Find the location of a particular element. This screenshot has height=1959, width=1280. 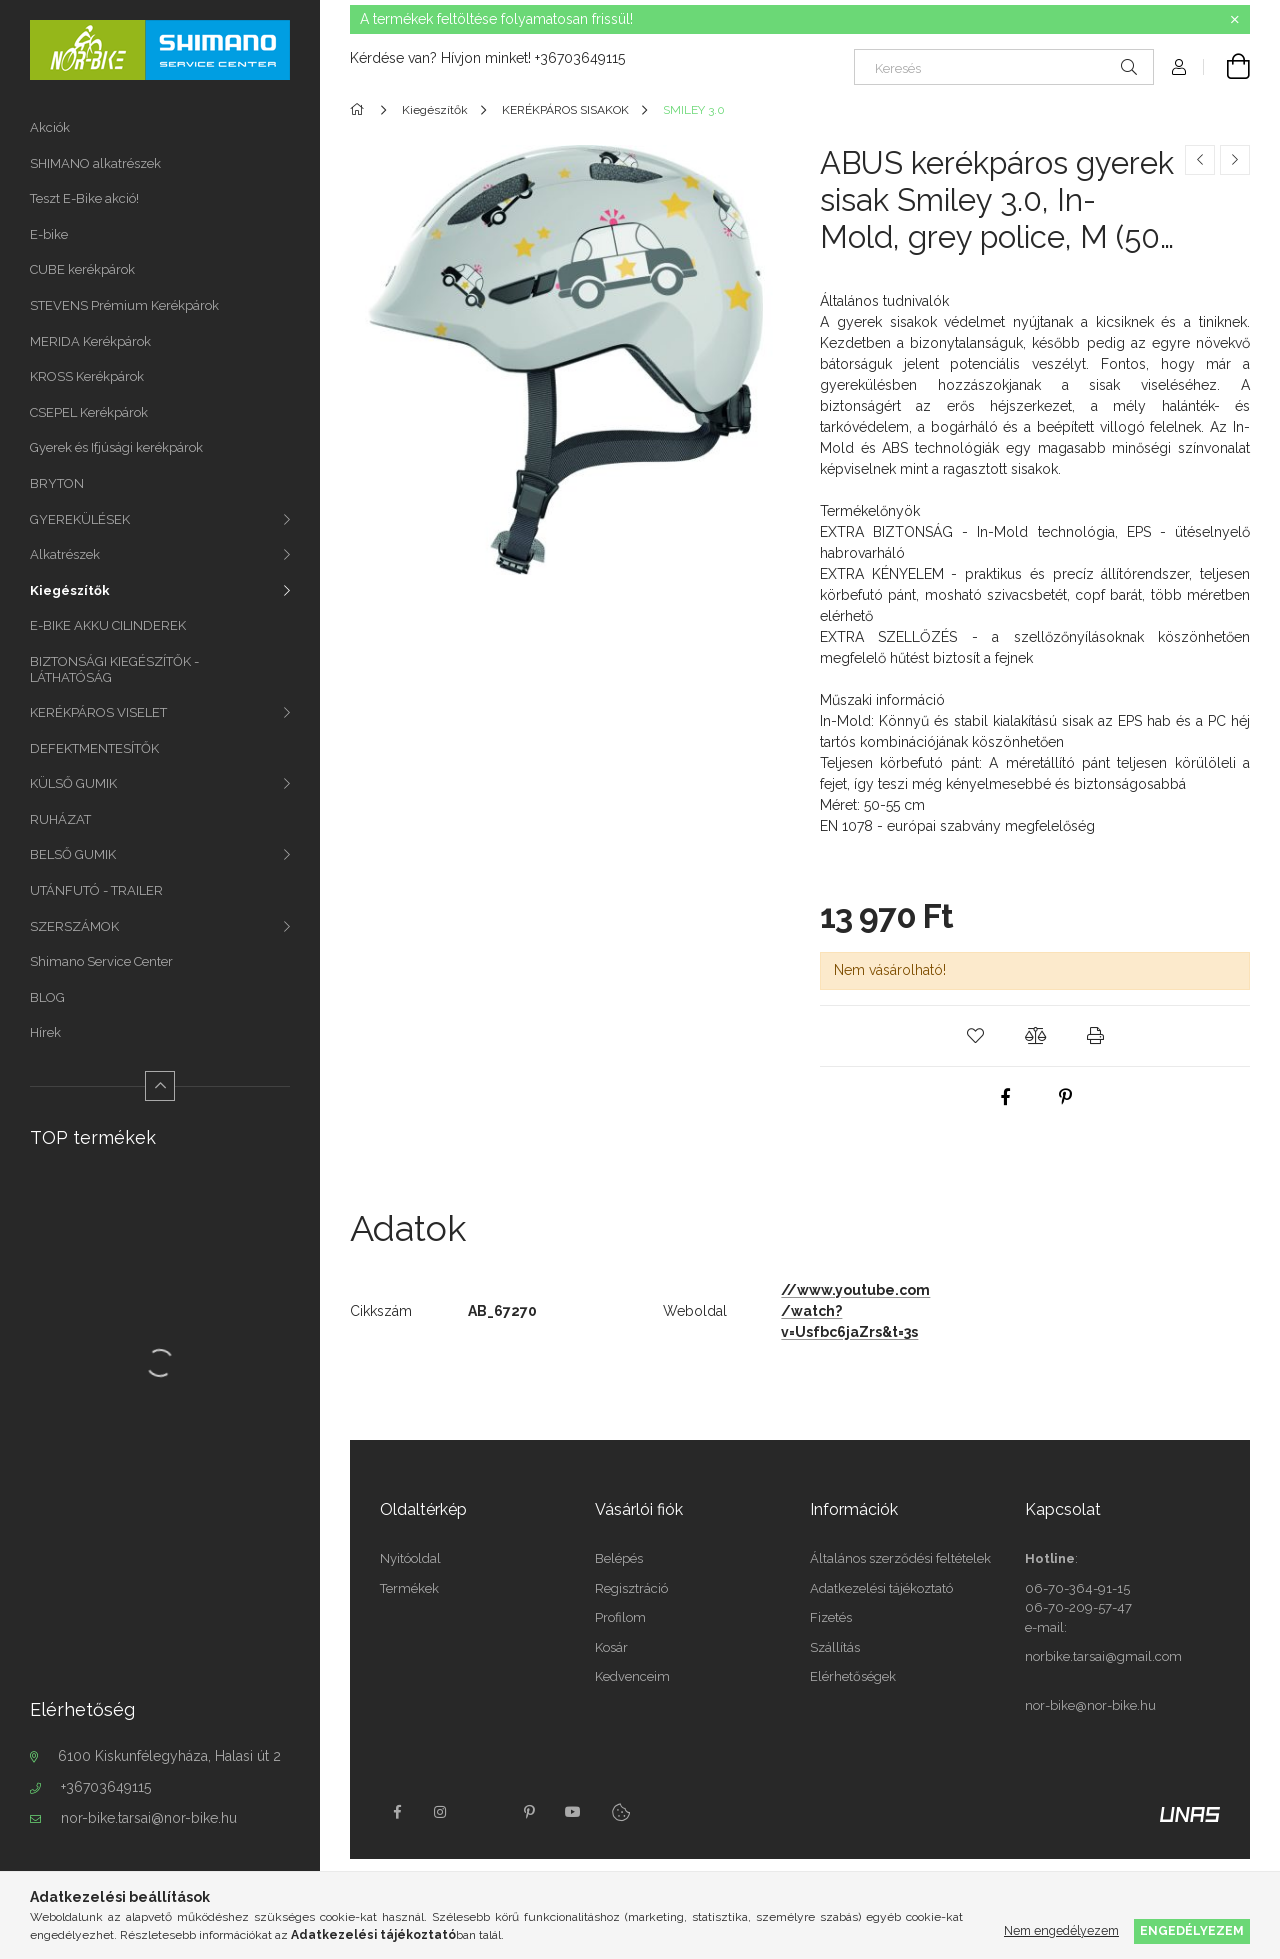

SZERSZÁMOK is located at coordinates (74, 926).